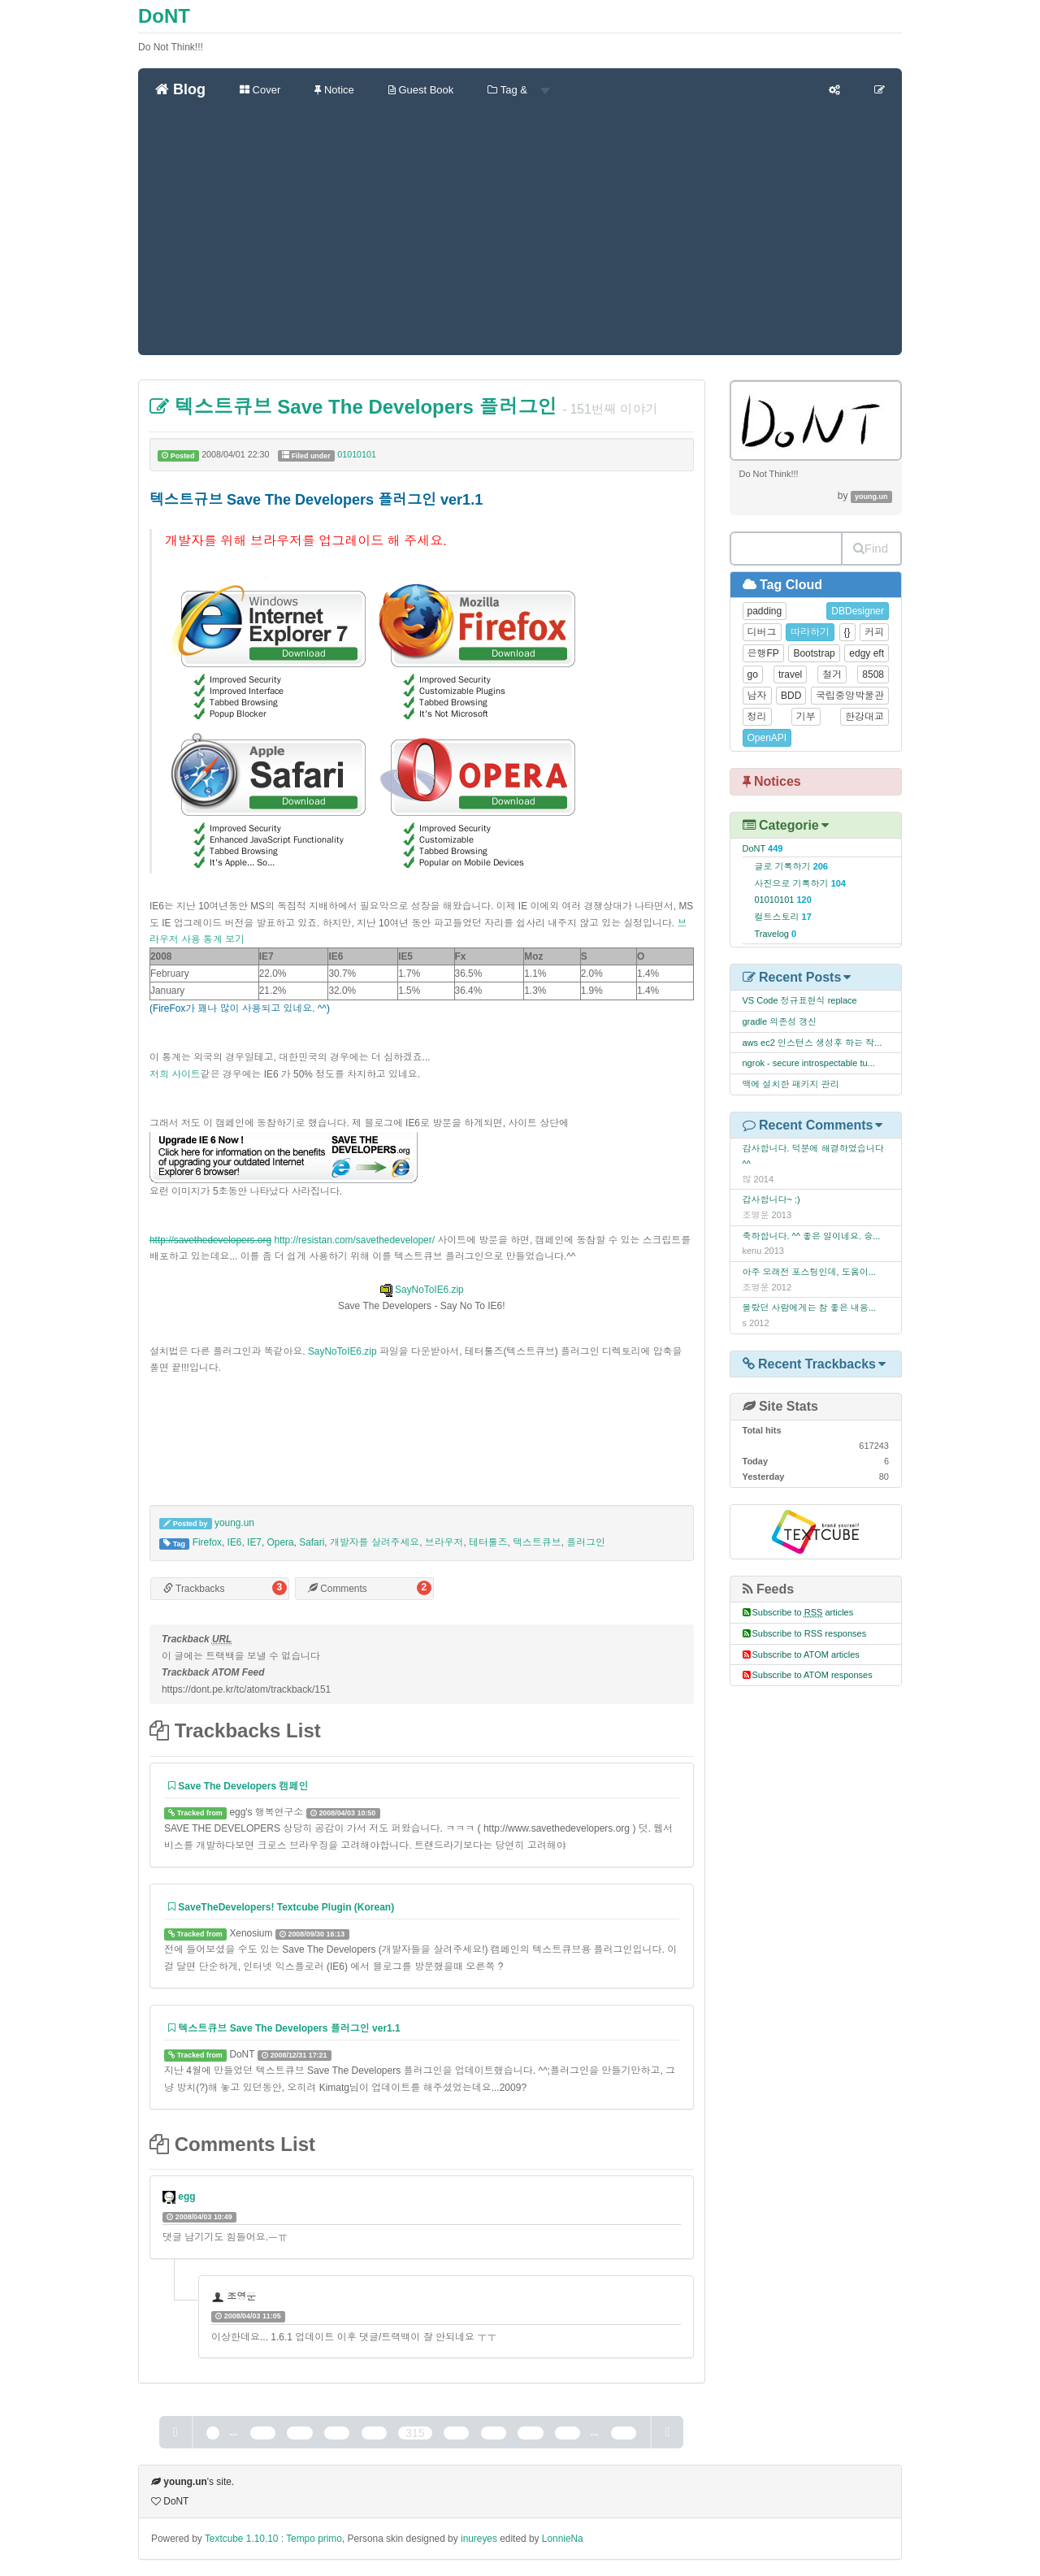 This screenshot has width=1040, height=2576. What do you see at coordinates (791, 695) in the screenshot?
I see `BDD` at bounding box center [791, 695].